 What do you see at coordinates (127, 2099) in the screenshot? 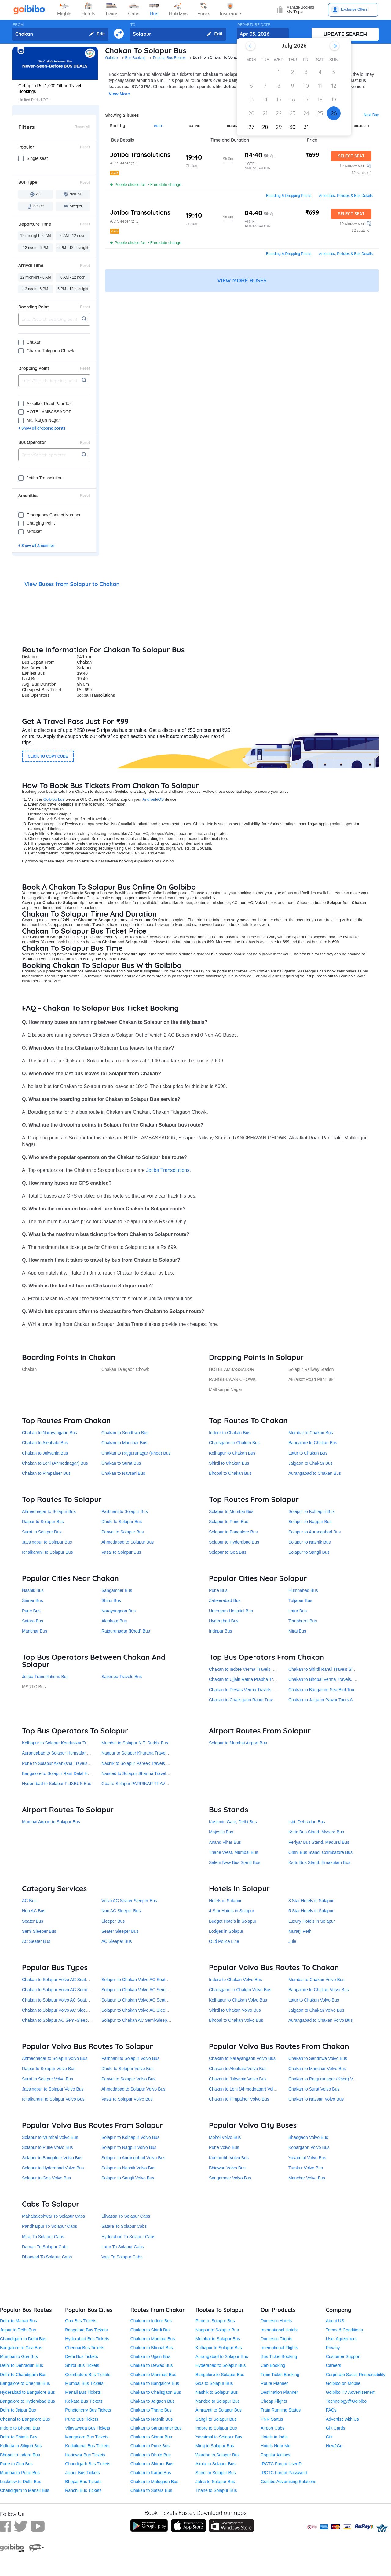
I see `Vasai to Solapur Volvo Bus` at bounding box center [127, 2099].